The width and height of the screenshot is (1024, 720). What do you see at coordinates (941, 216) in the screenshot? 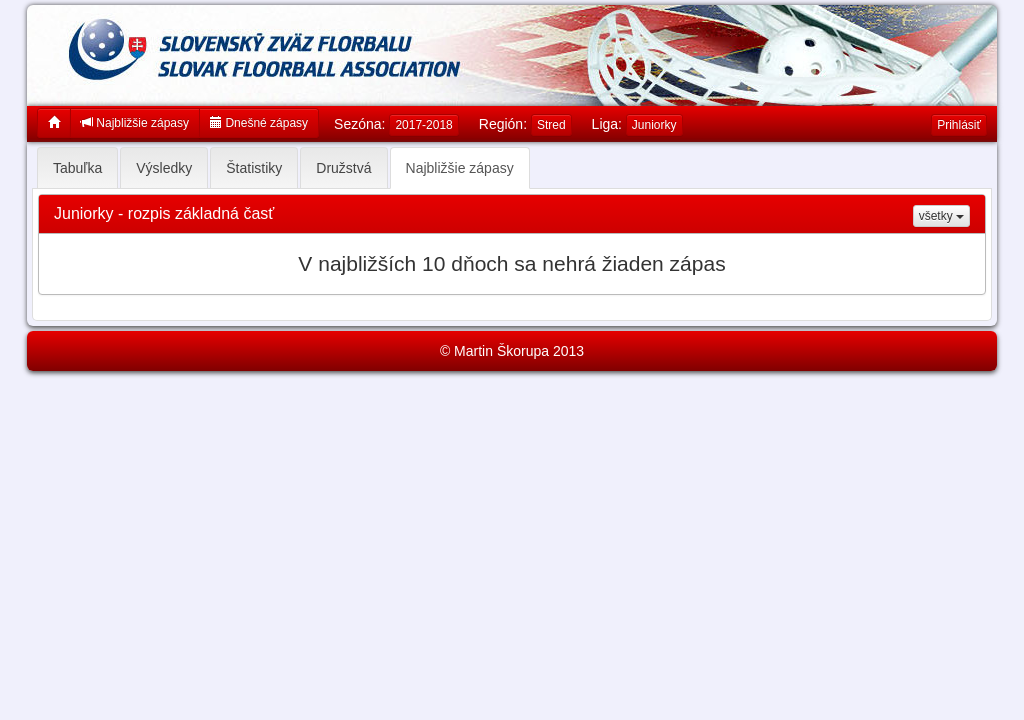
I see `všetky` at bounding box center [941, 216].